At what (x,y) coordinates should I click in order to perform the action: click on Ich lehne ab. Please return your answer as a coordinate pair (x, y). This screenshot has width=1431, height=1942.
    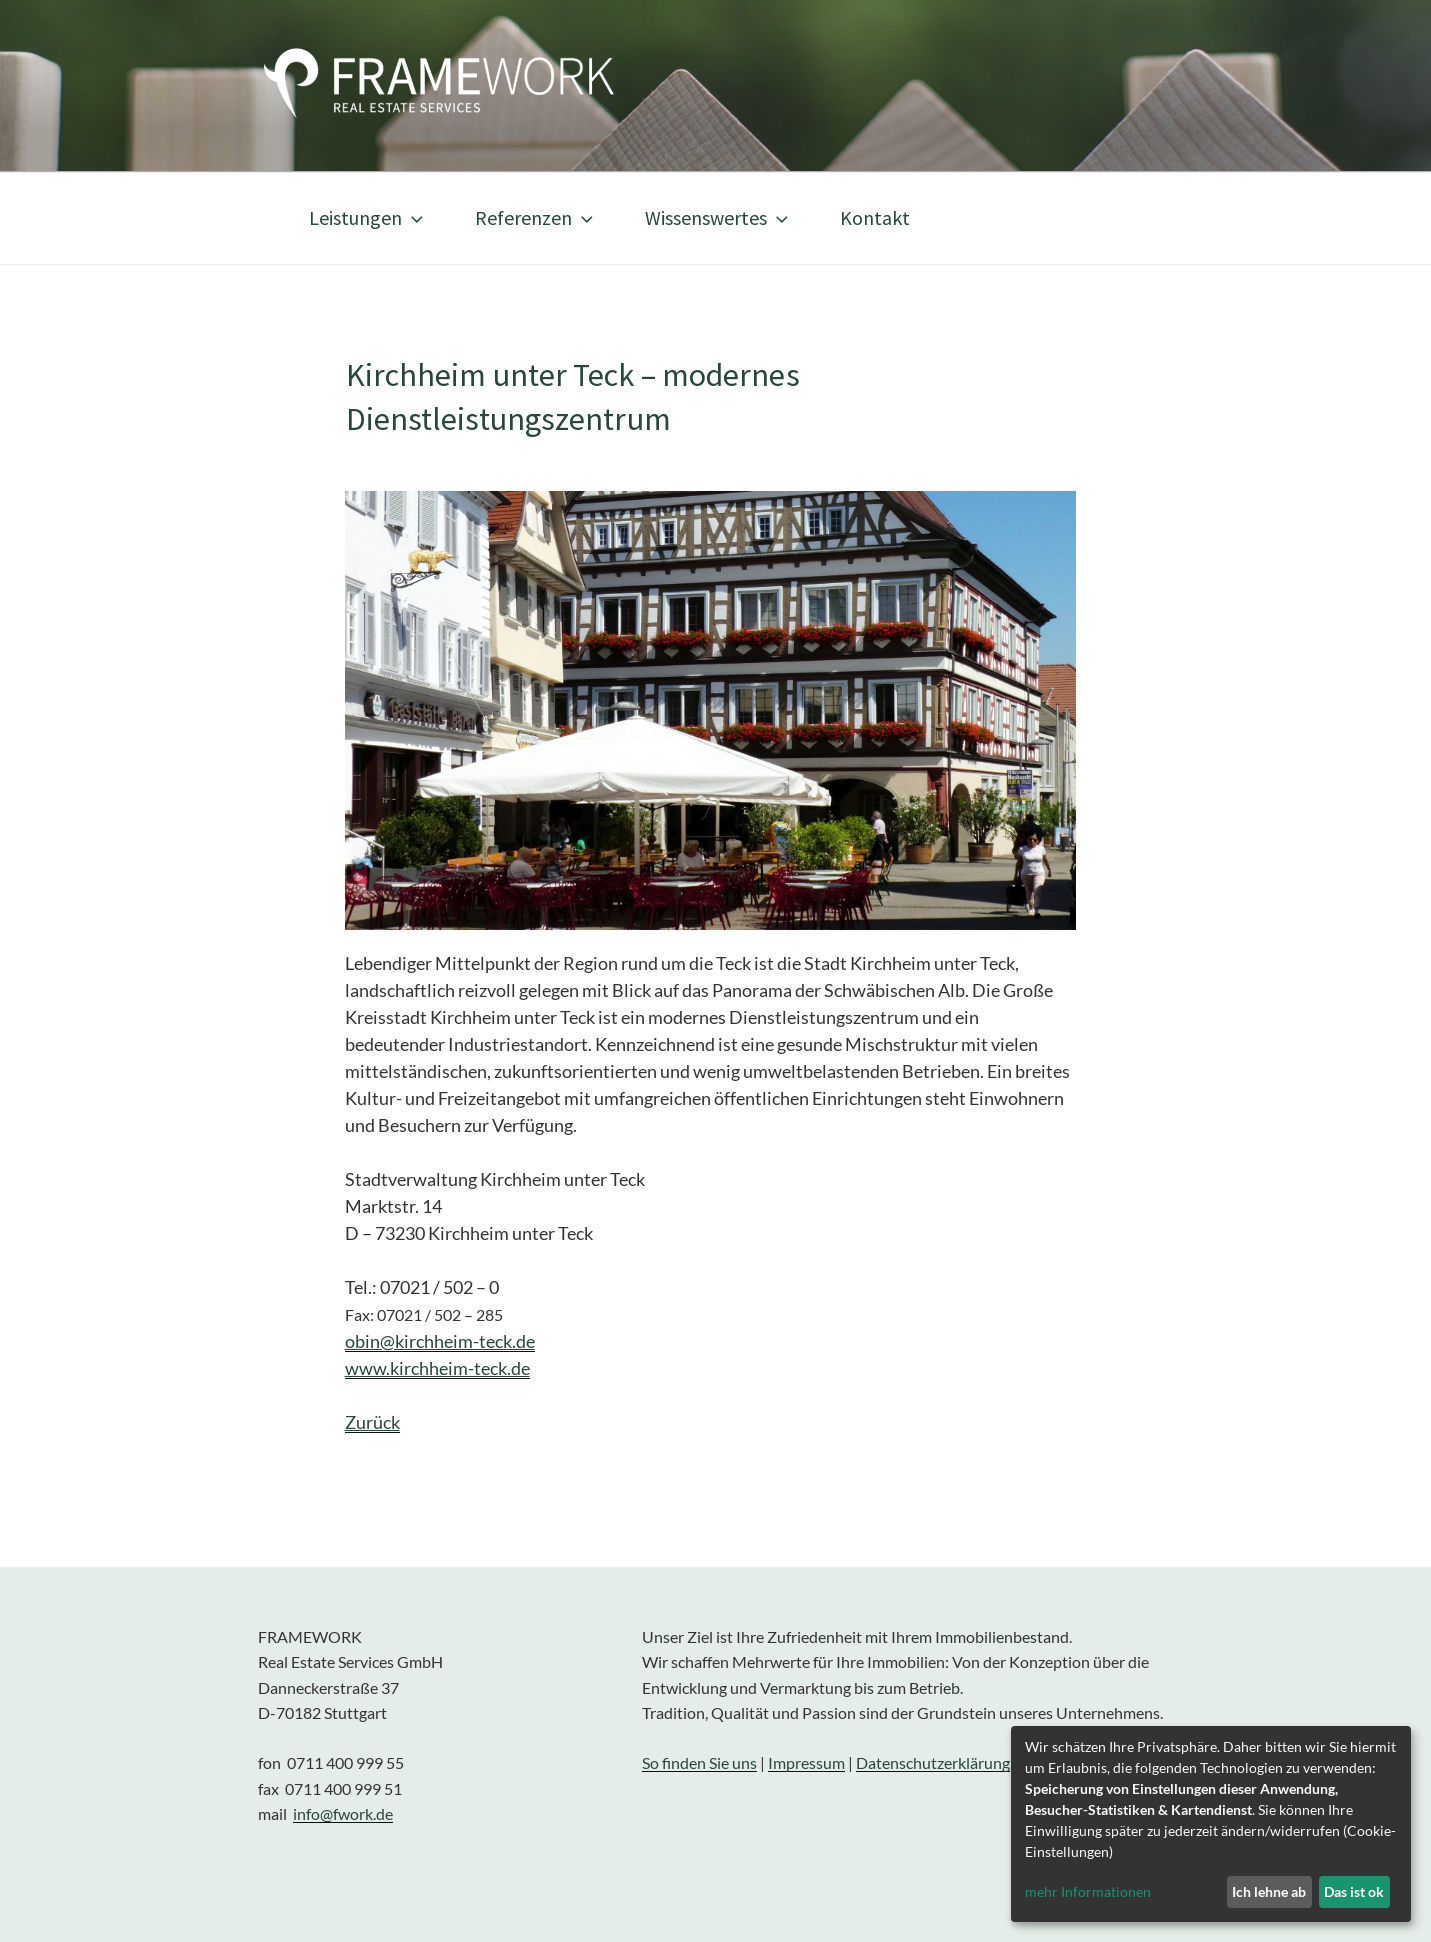
    Looking at the image, I should click on (1269, 1891).